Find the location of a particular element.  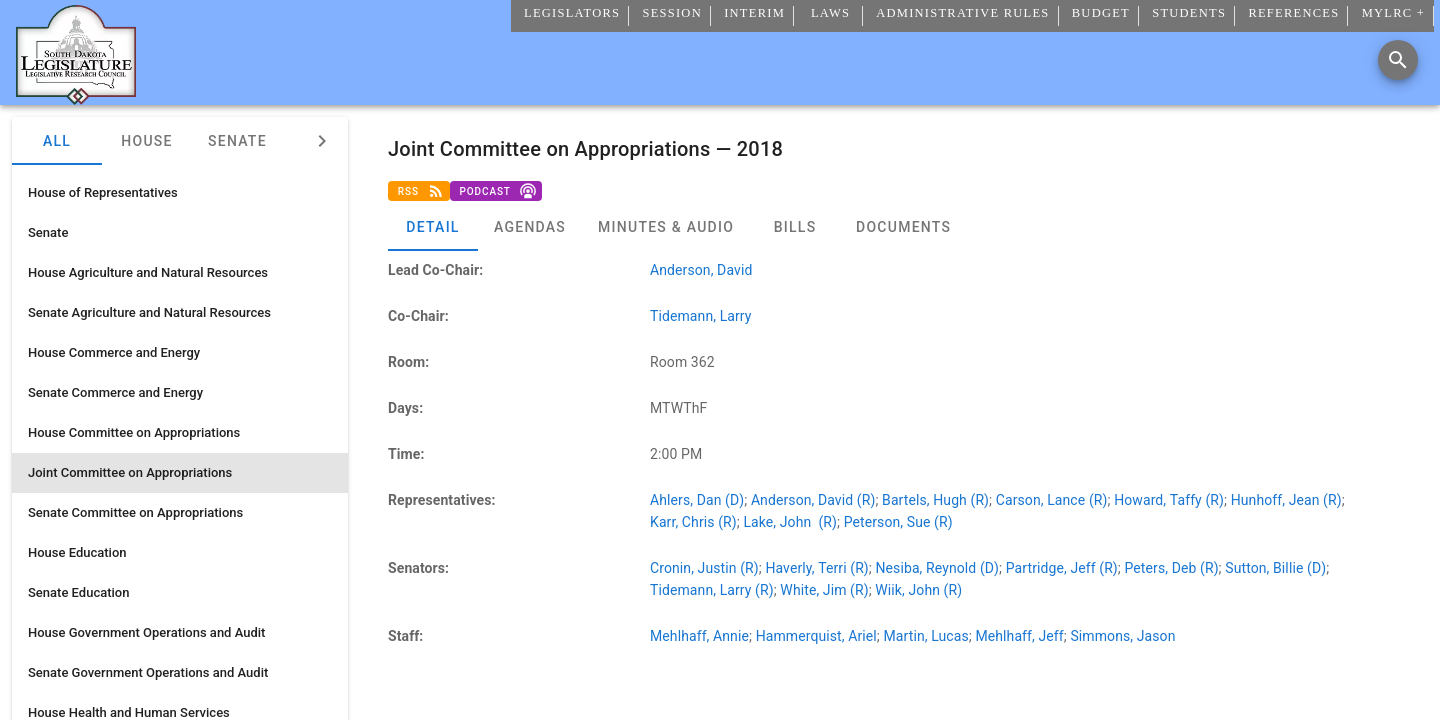

Nesiba, Reynold (D) is located at coordinates (937, 568).